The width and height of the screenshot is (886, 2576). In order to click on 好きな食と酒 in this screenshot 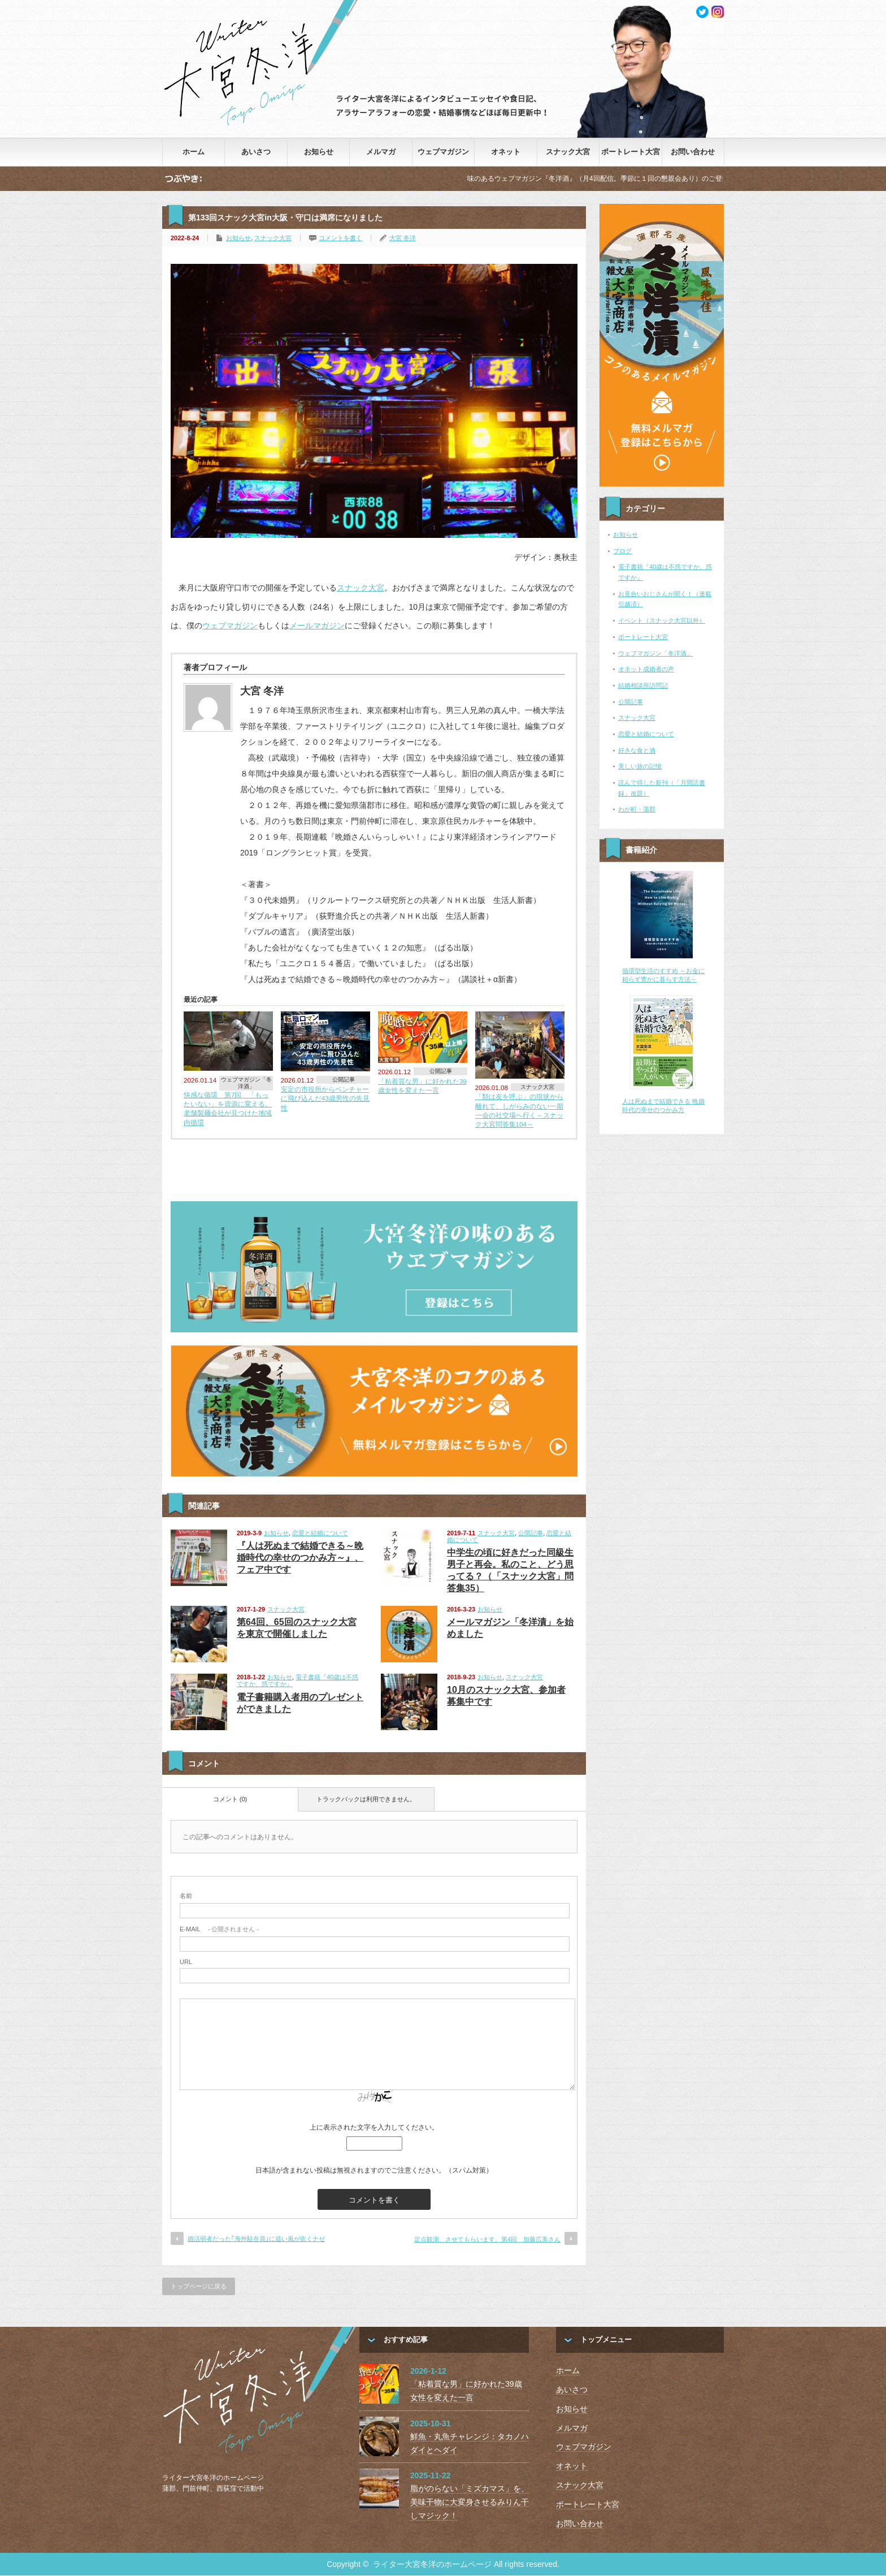, I will do `click(636, 750)`.